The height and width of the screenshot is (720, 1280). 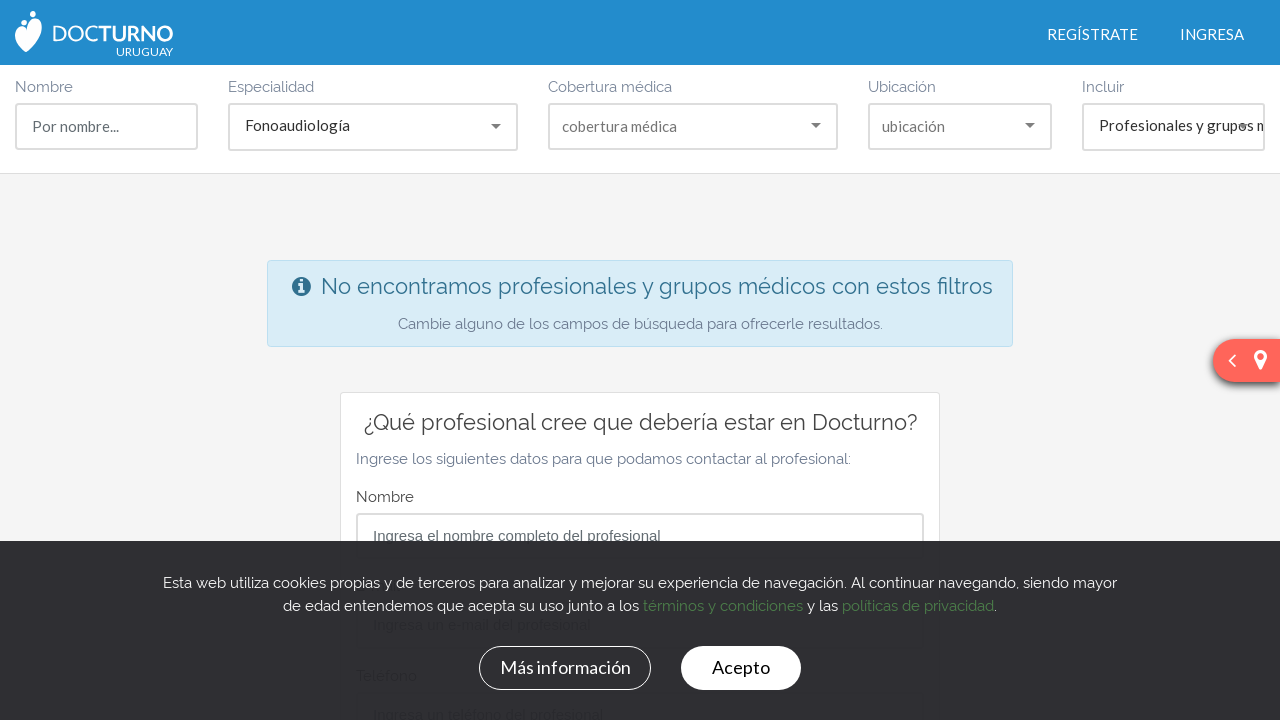 I want to click on Ubicación, so click(x=902, y=85).